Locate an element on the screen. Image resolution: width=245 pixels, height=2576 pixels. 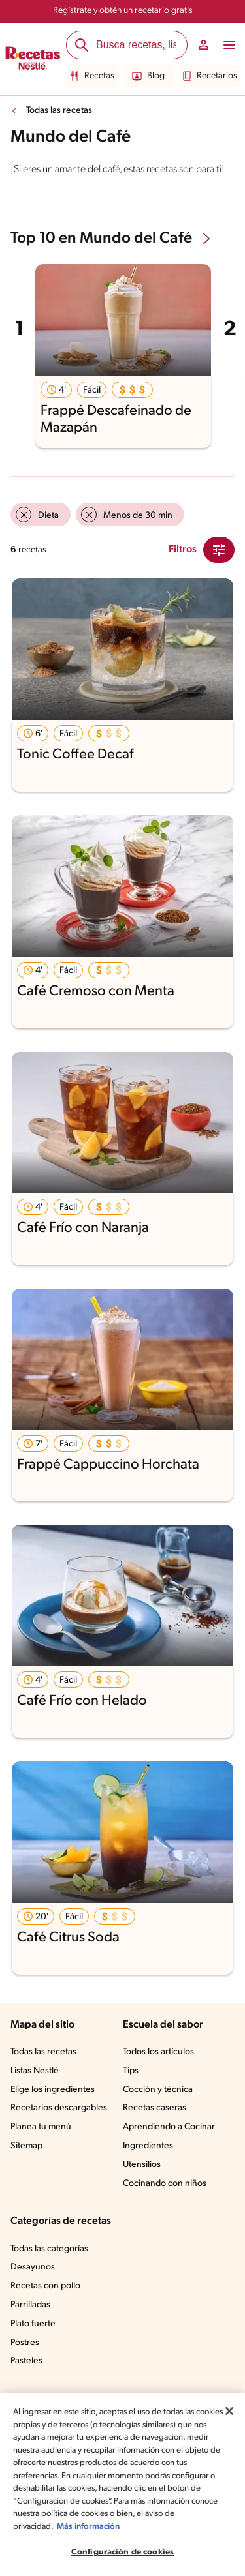
Pasteles is located at coordinates (26, 2361).